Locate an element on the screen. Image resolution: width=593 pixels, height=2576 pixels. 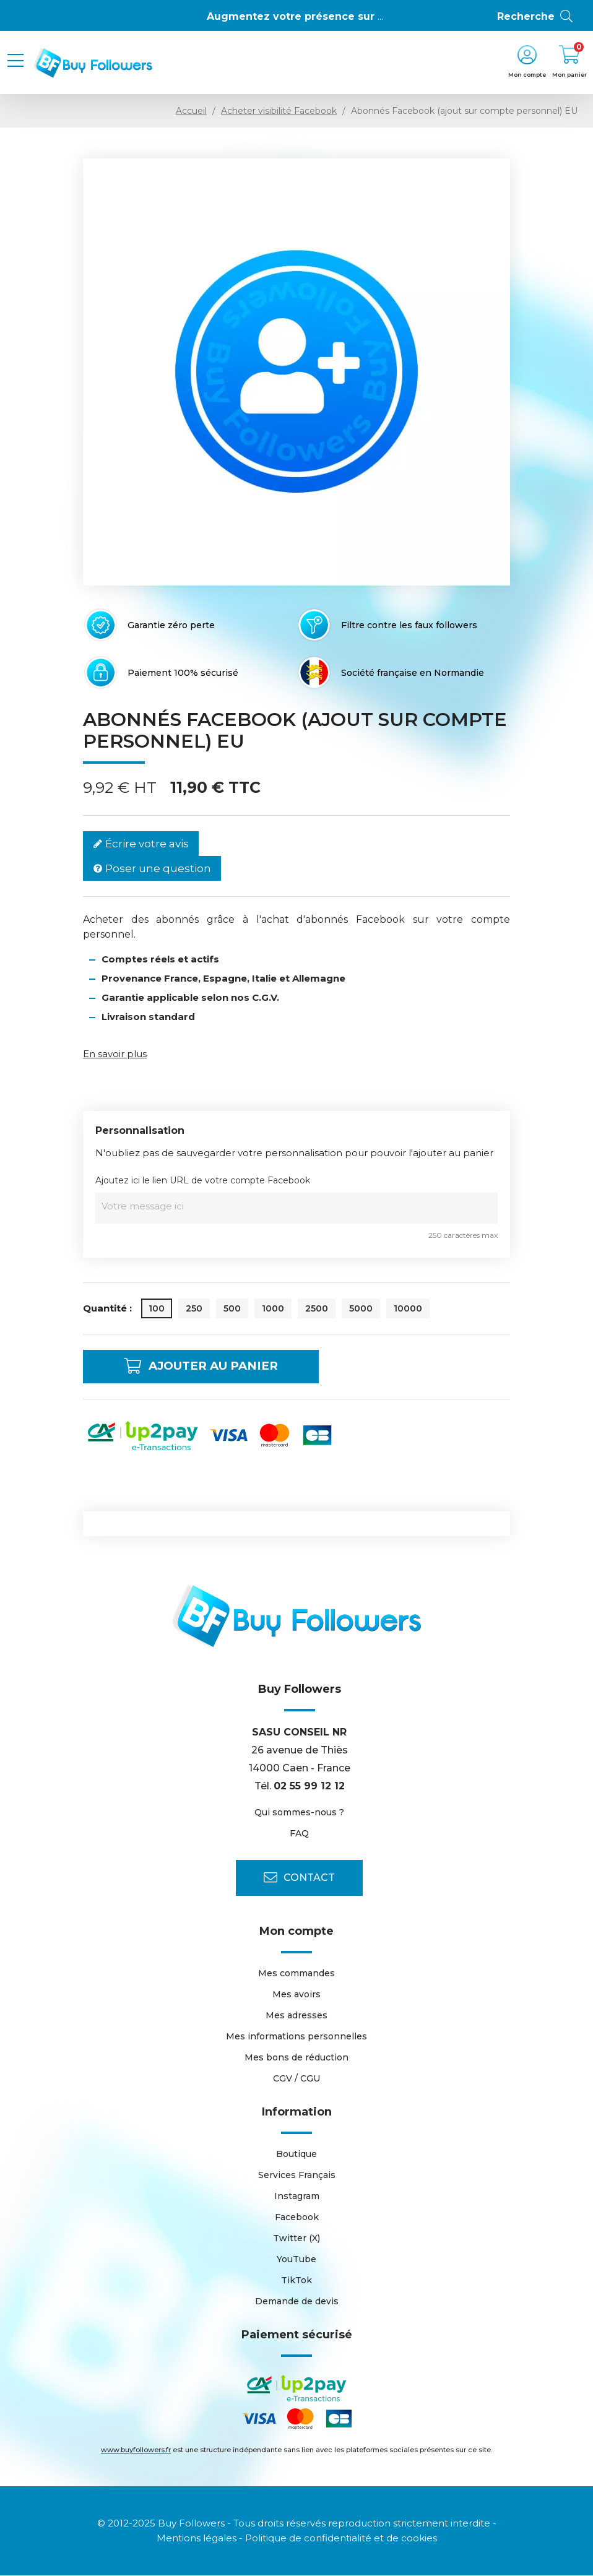
Facebook is located at coordinates (297, 2217).